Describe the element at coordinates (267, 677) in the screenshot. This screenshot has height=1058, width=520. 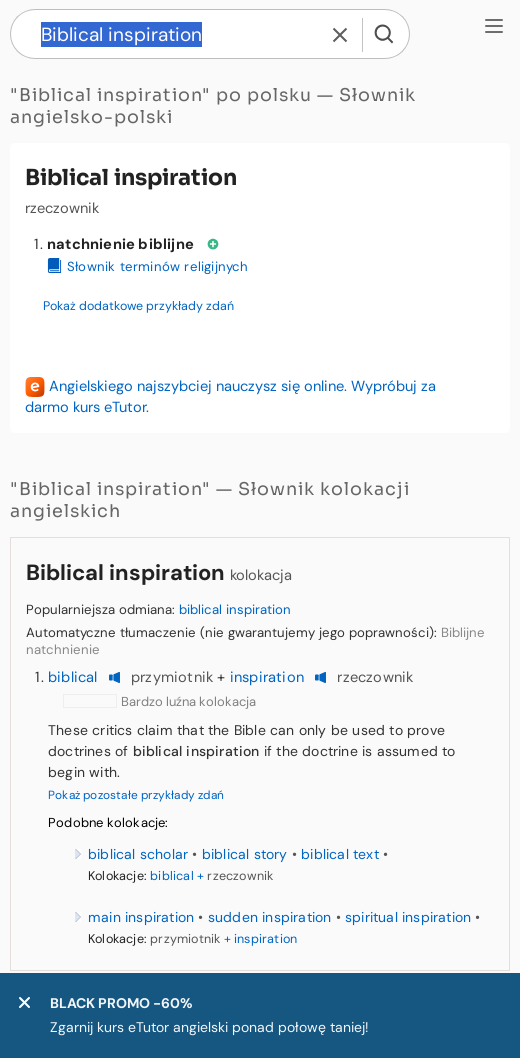
I see `inspiration` at that location.